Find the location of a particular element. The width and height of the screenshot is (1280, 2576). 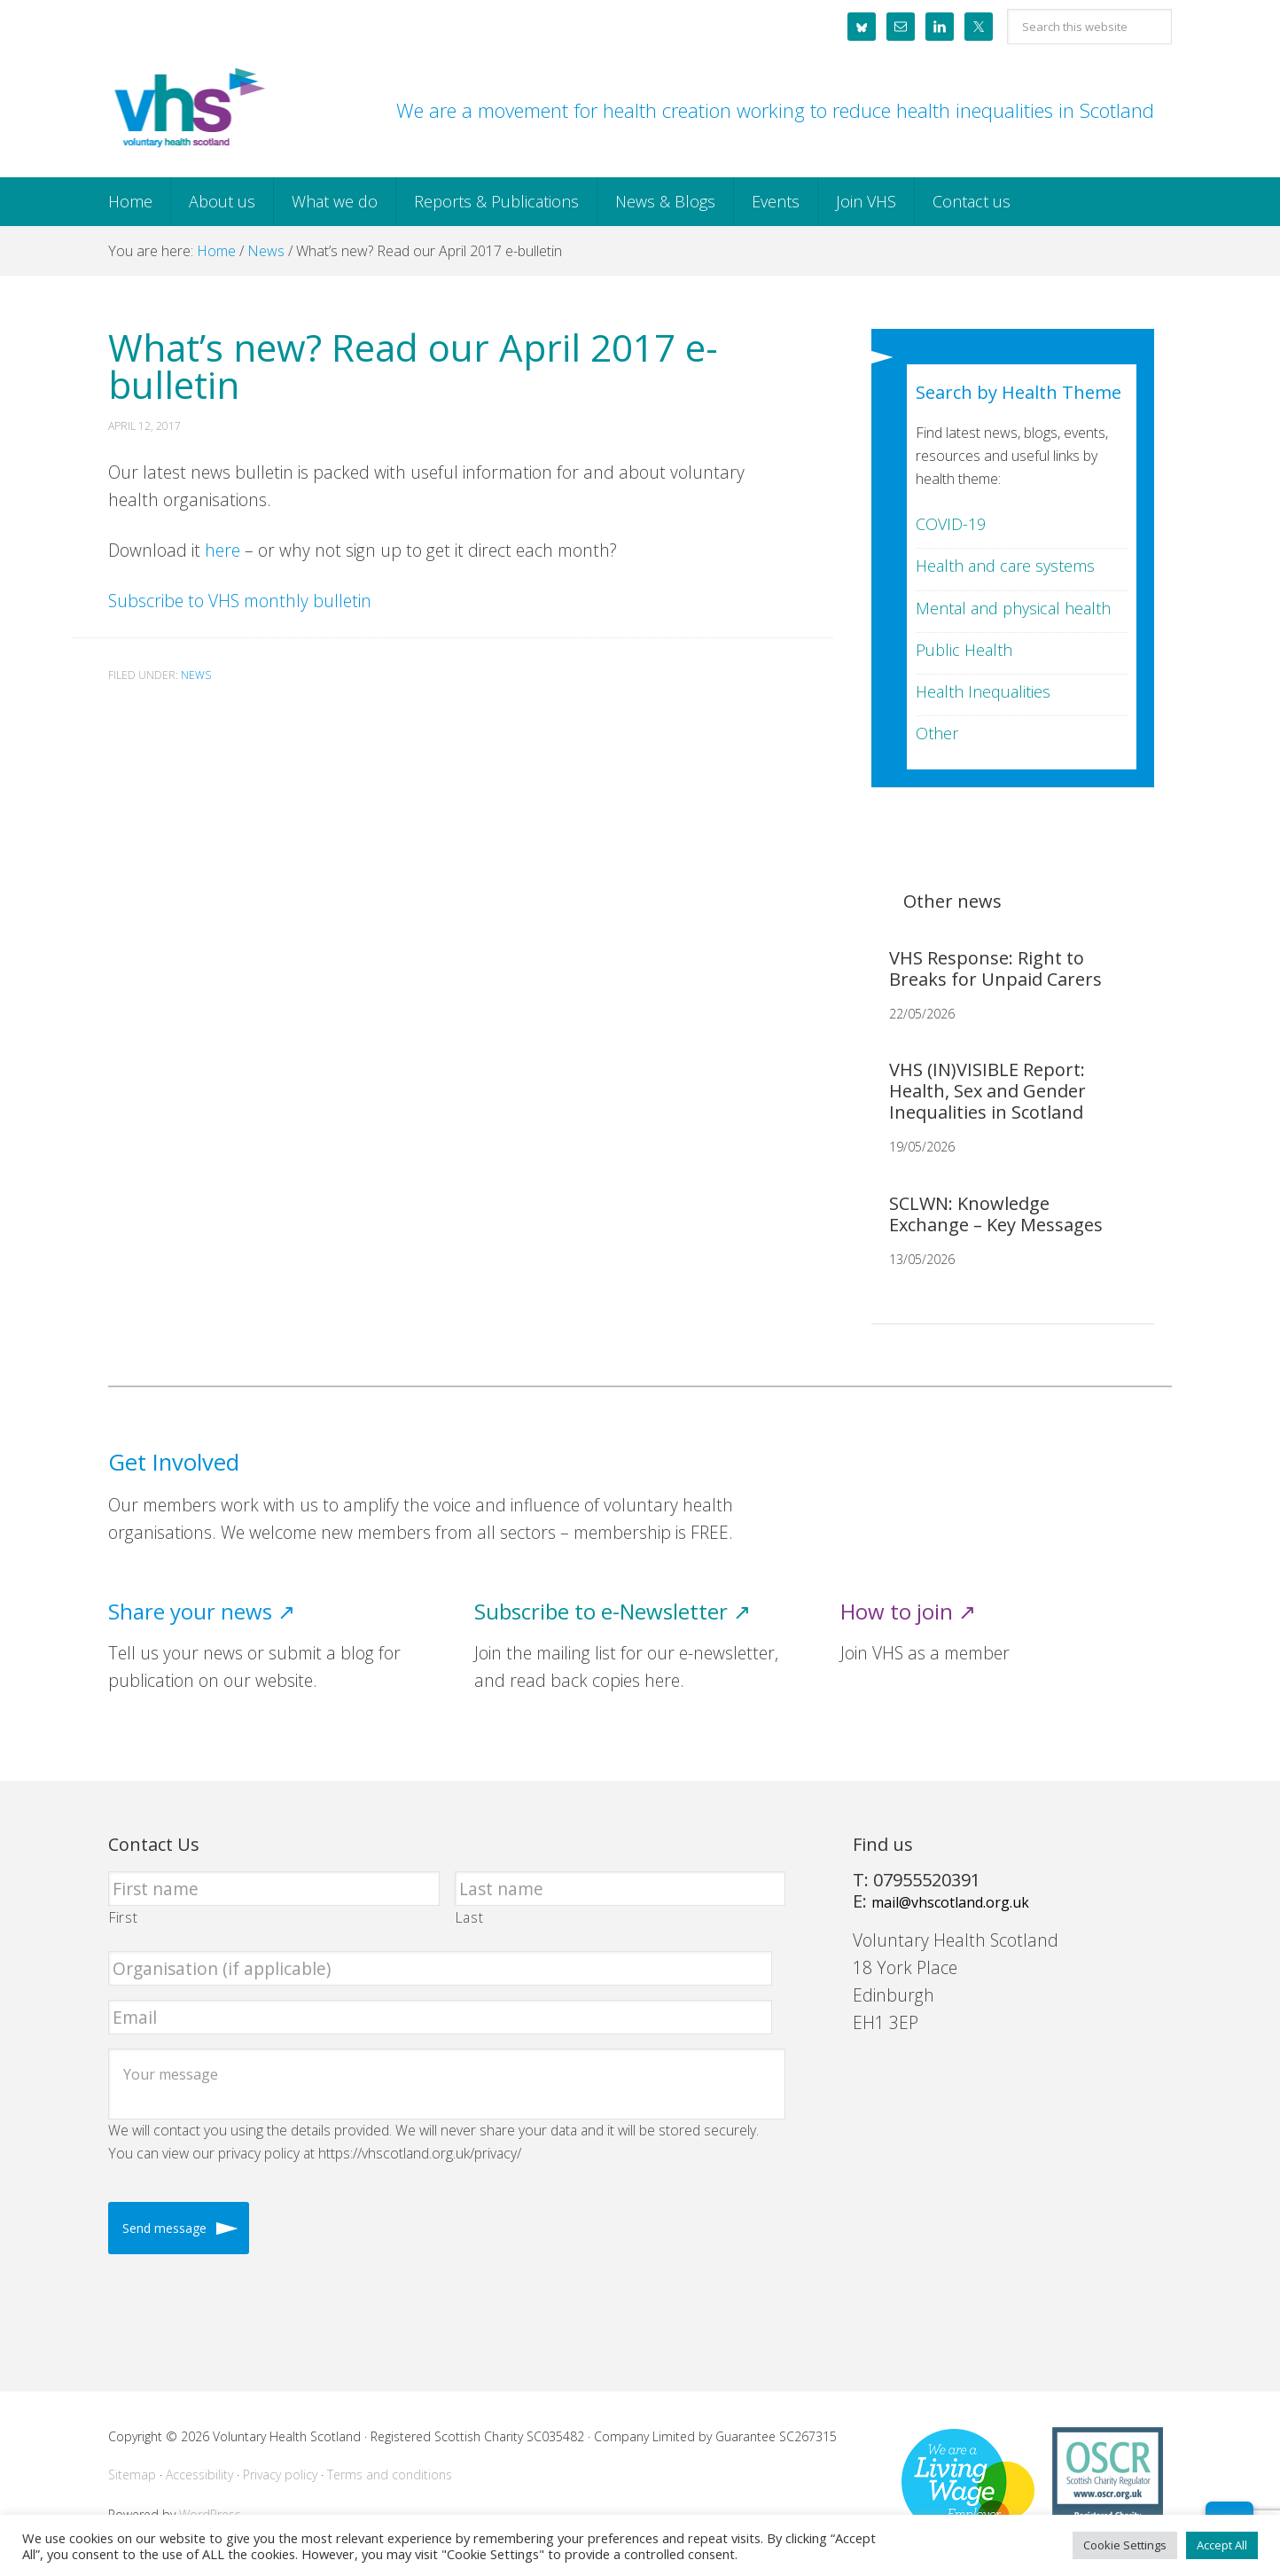

Terms and conditions is located at coordinates (389, 2474).